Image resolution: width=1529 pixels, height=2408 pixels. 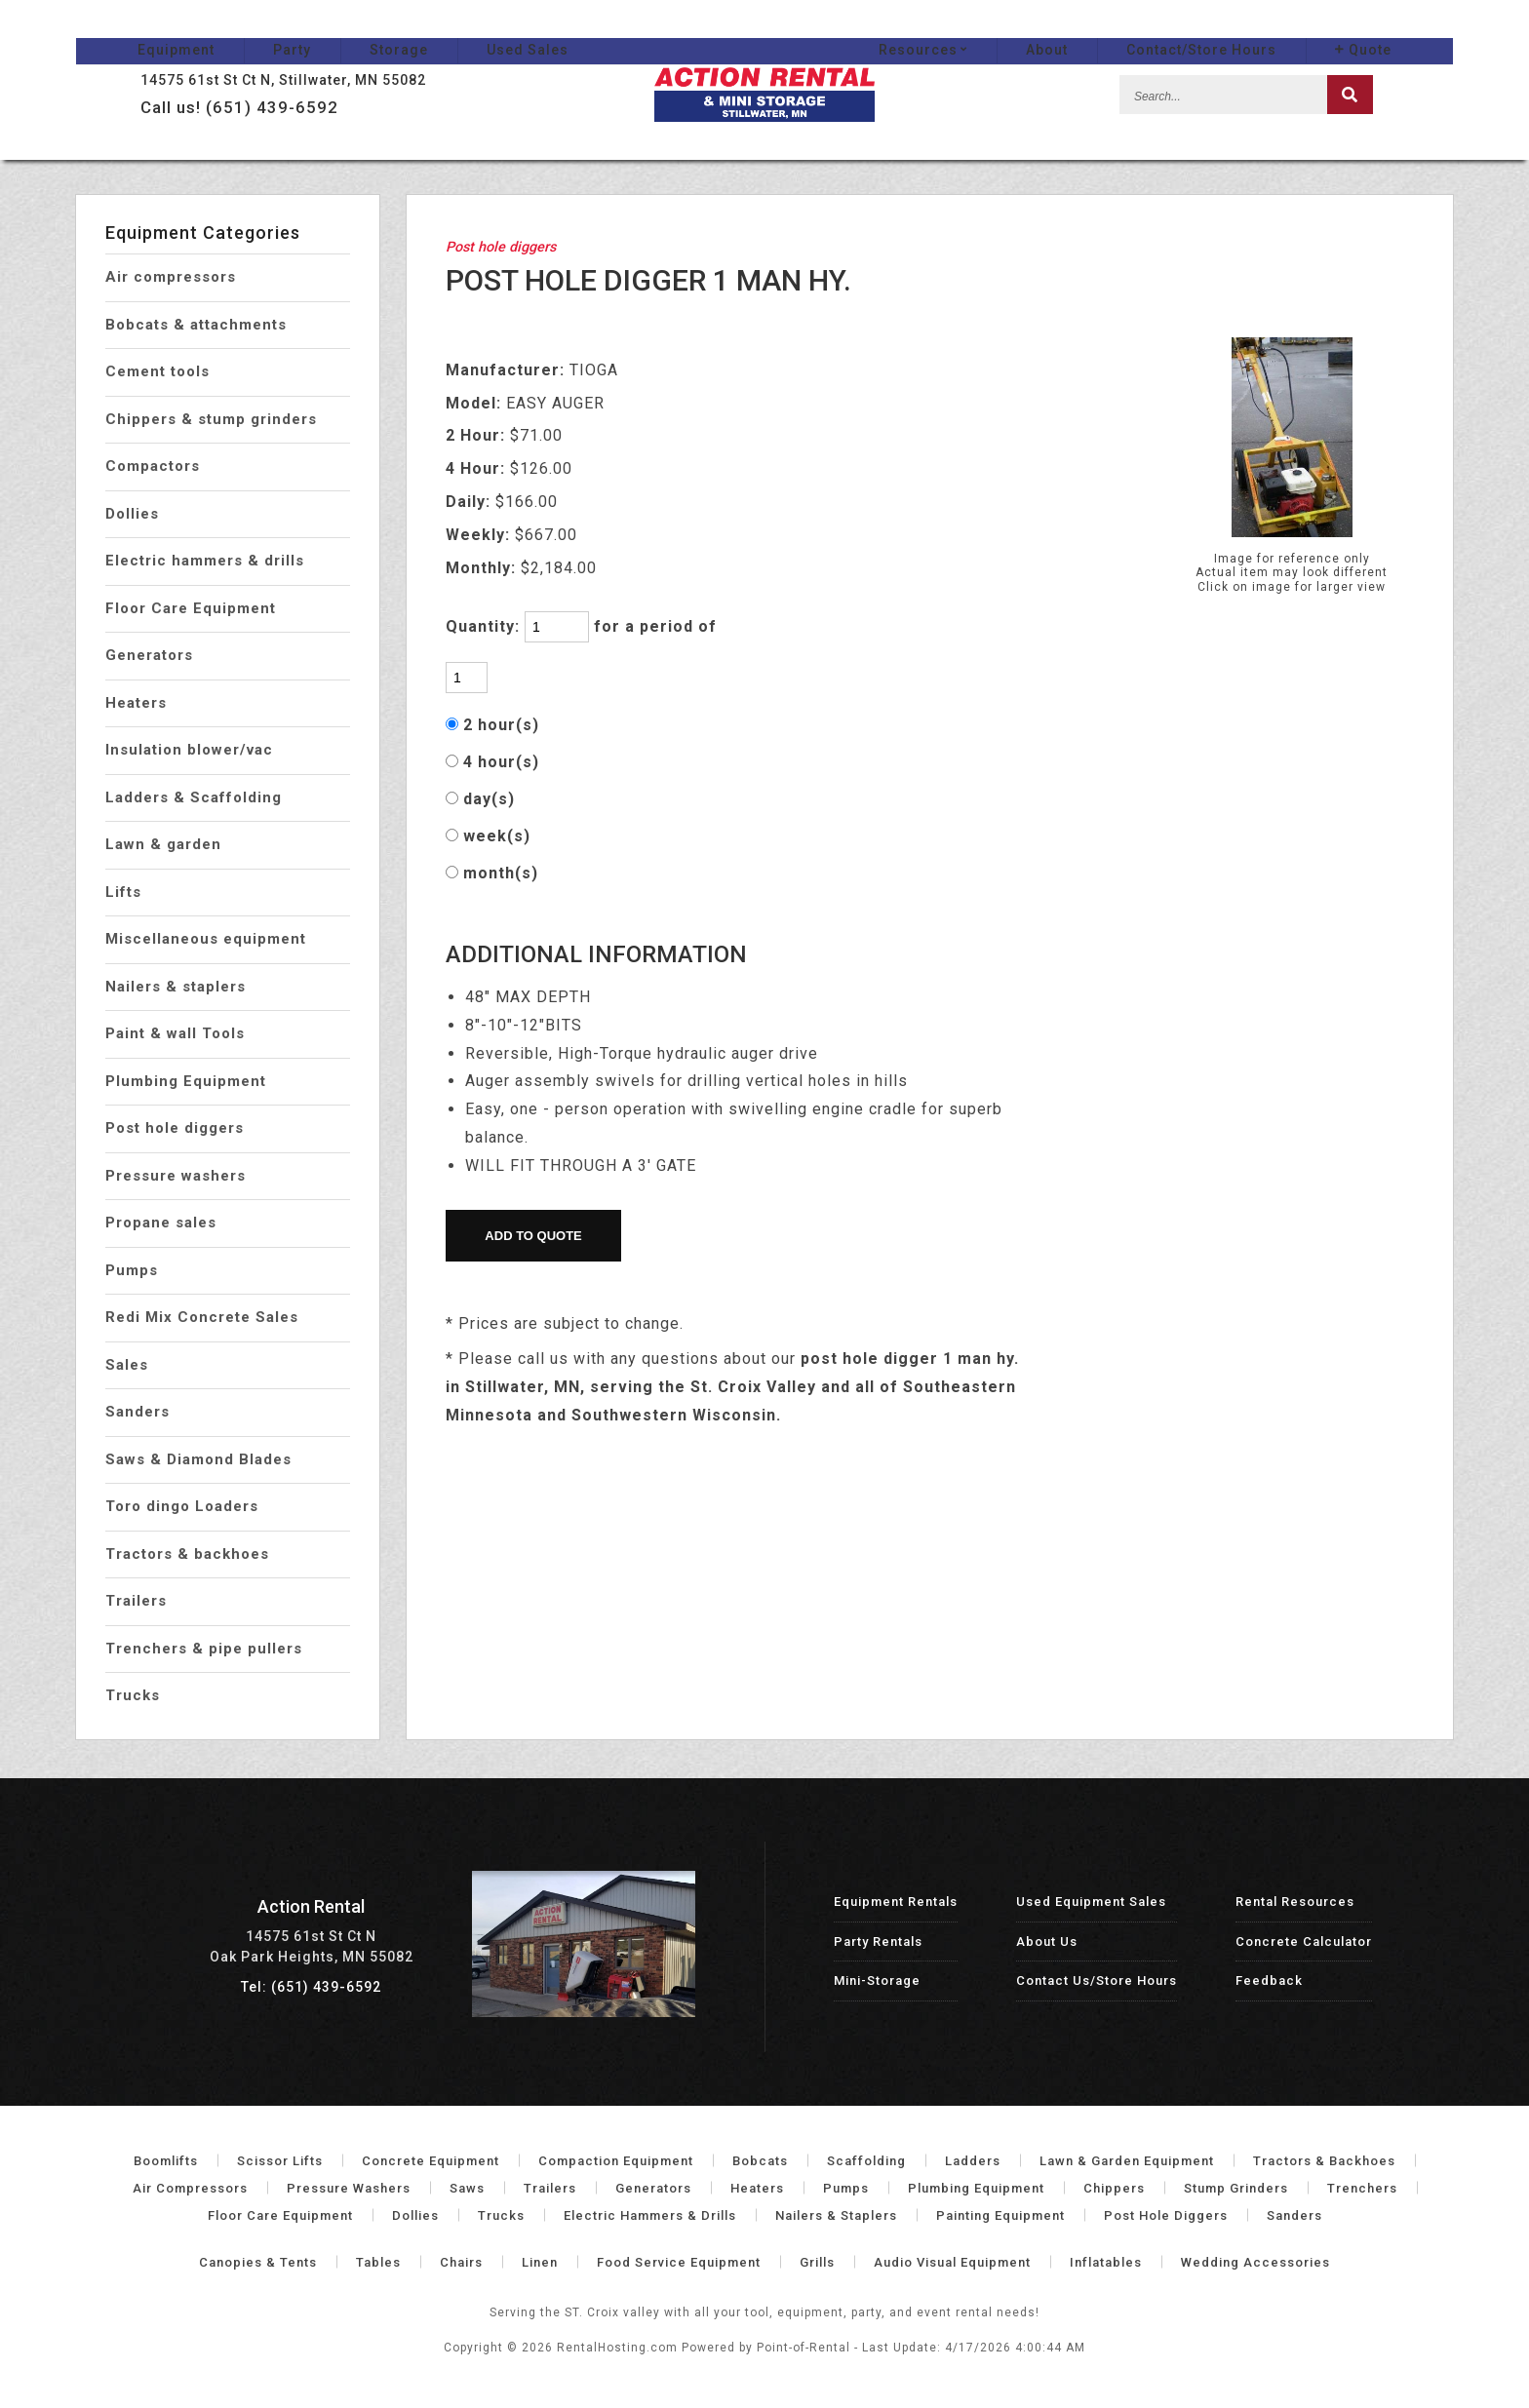 What do you see at coordinates (650, 2215) in the screenshot?
I see `Electric Hammers & Drills` at bounding box center [650, 2215].